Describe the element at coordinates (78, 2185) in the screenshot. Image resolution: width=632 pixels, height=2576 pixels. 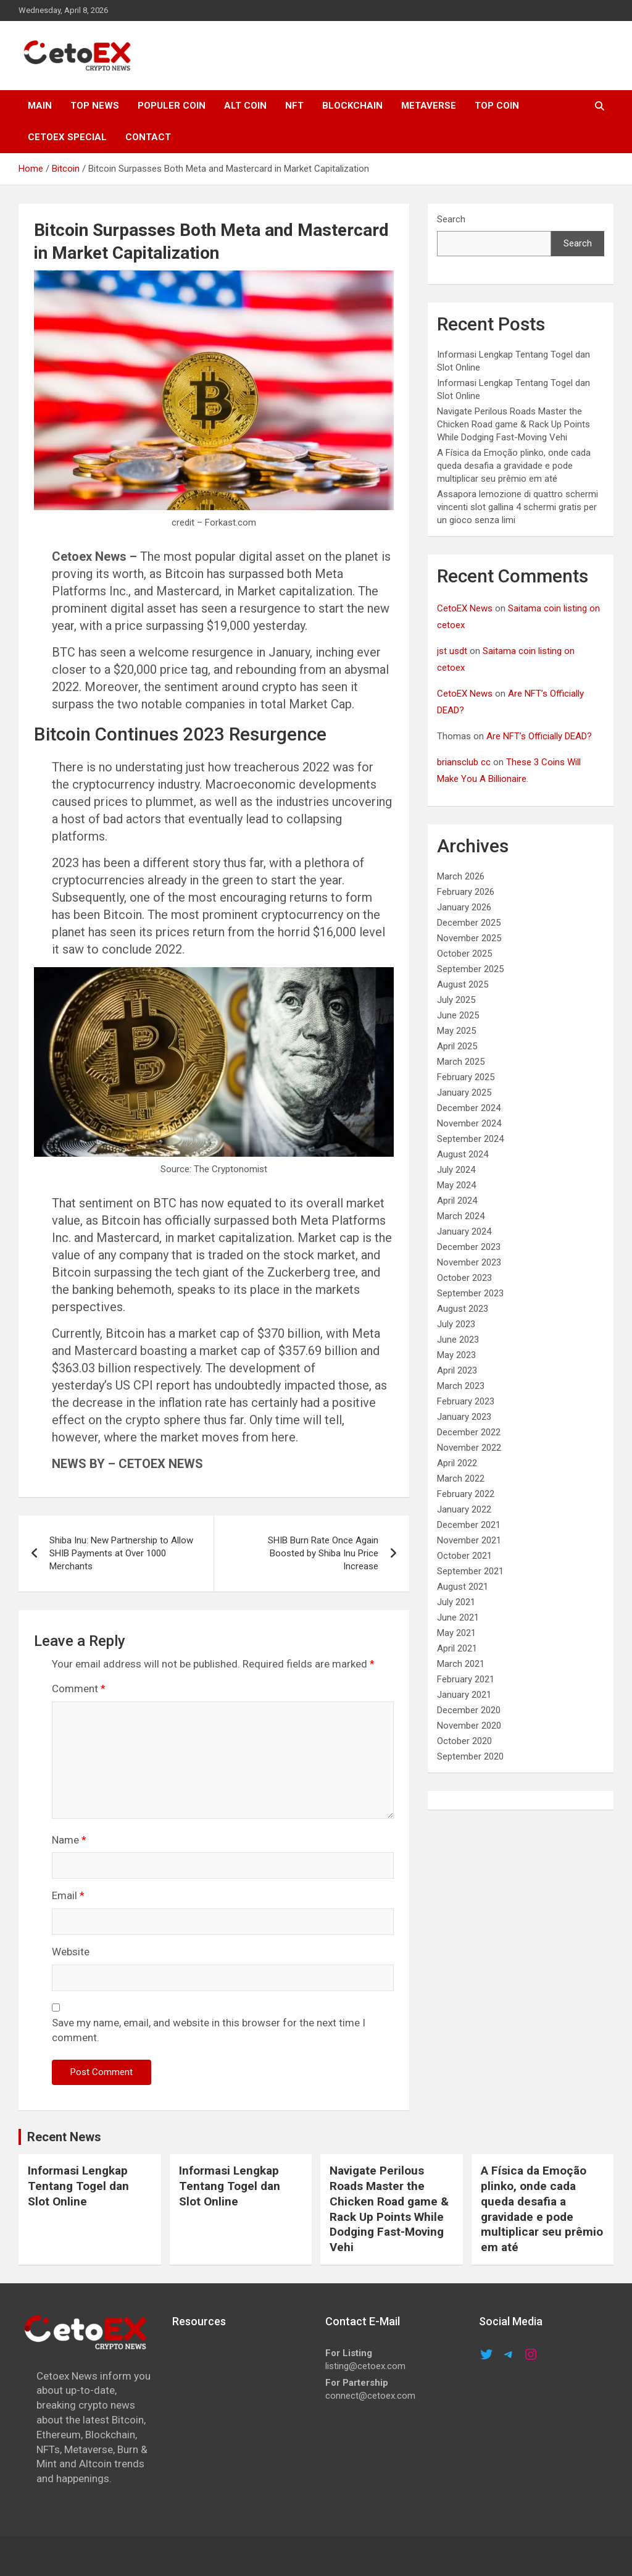
I see `Informasi Lengkap Tentang Togel dan Slot Online` at that location.